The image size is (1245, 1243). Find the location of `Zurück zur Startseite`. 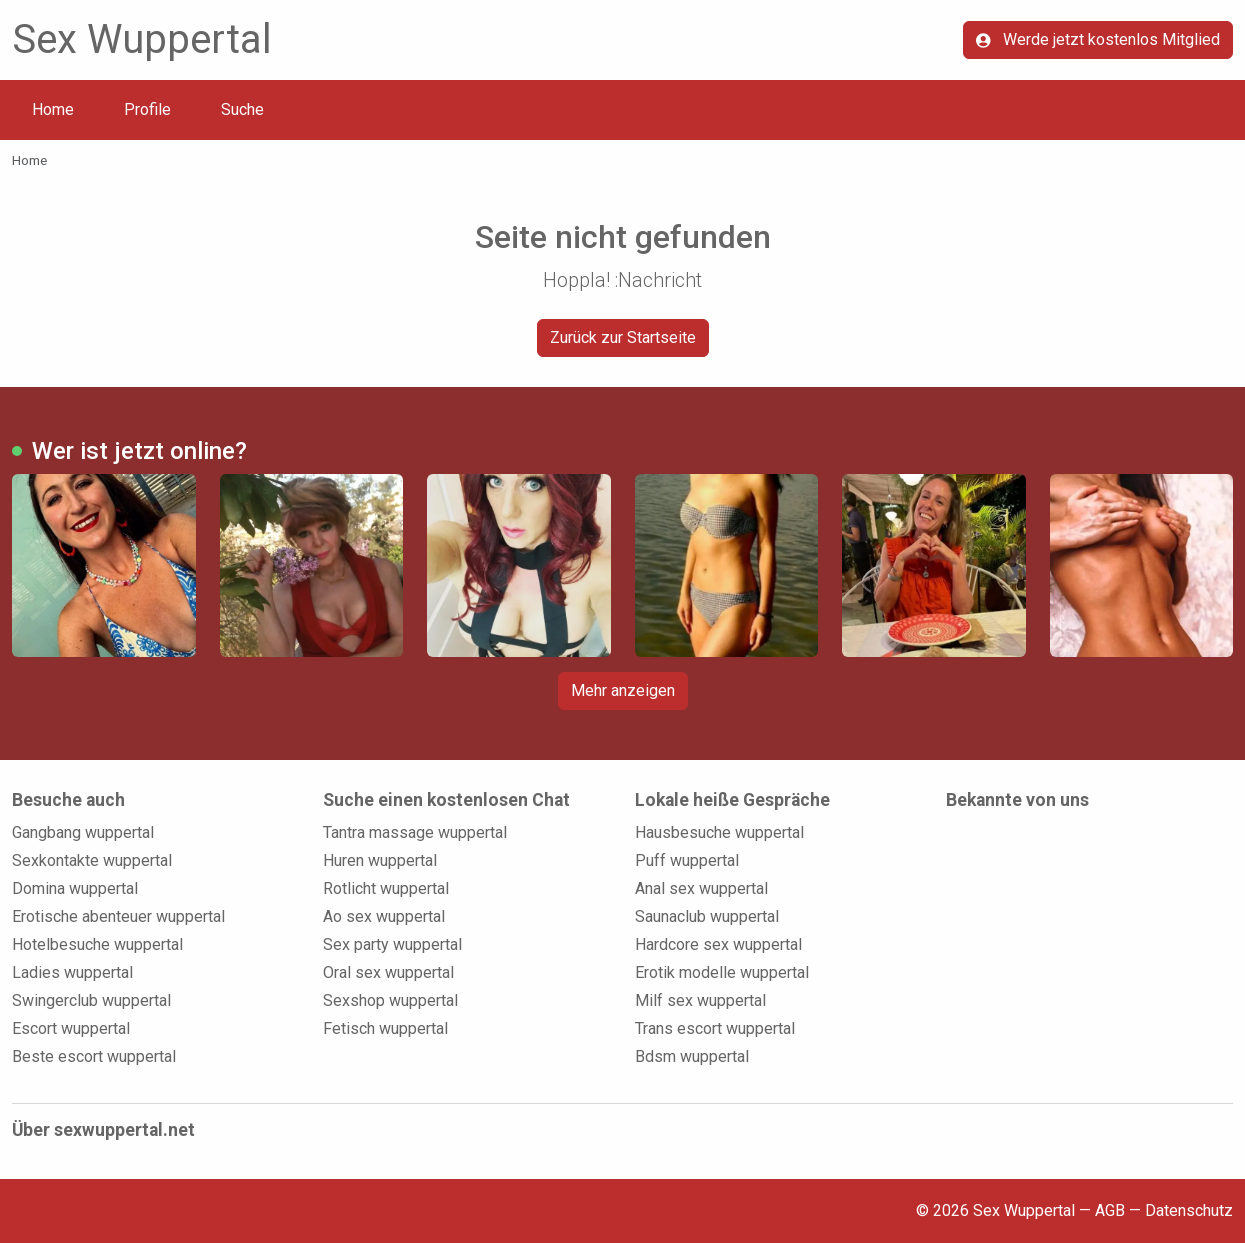

Zurück zur Startseite is located at coordinates (623, 337).